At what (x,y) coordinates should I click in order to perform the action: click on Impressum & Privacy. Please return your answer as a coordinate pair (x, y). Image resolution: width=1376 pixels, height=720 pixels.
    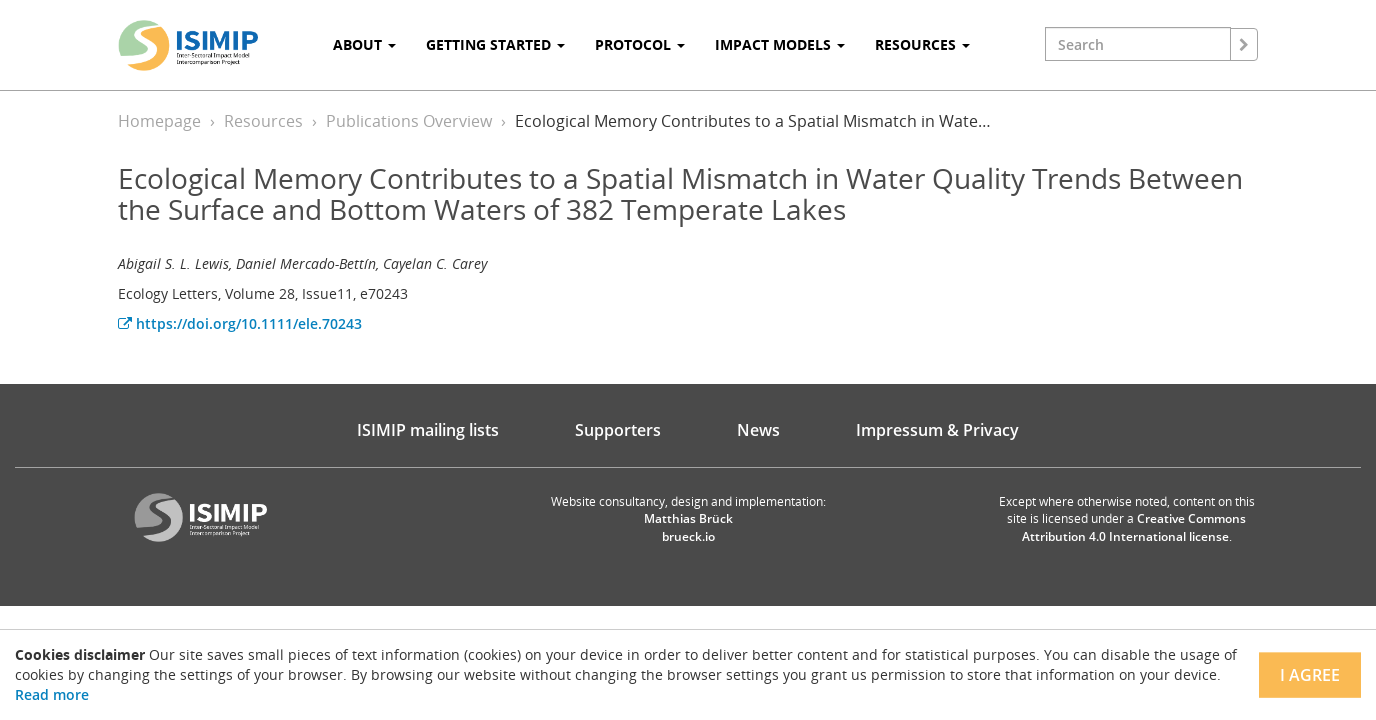
    Looking at the image, I should click on (937, 430).